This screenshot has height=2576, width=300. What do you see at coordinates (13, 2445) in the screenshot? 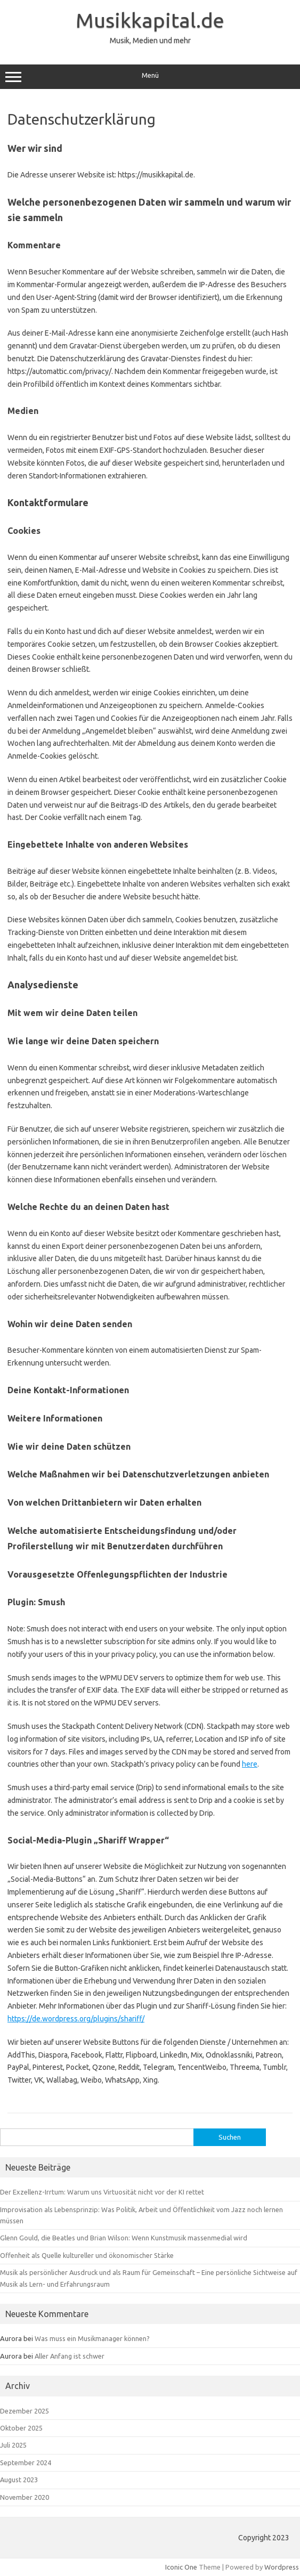
I see `Juli 2025` at bounding box center [13, 2445].